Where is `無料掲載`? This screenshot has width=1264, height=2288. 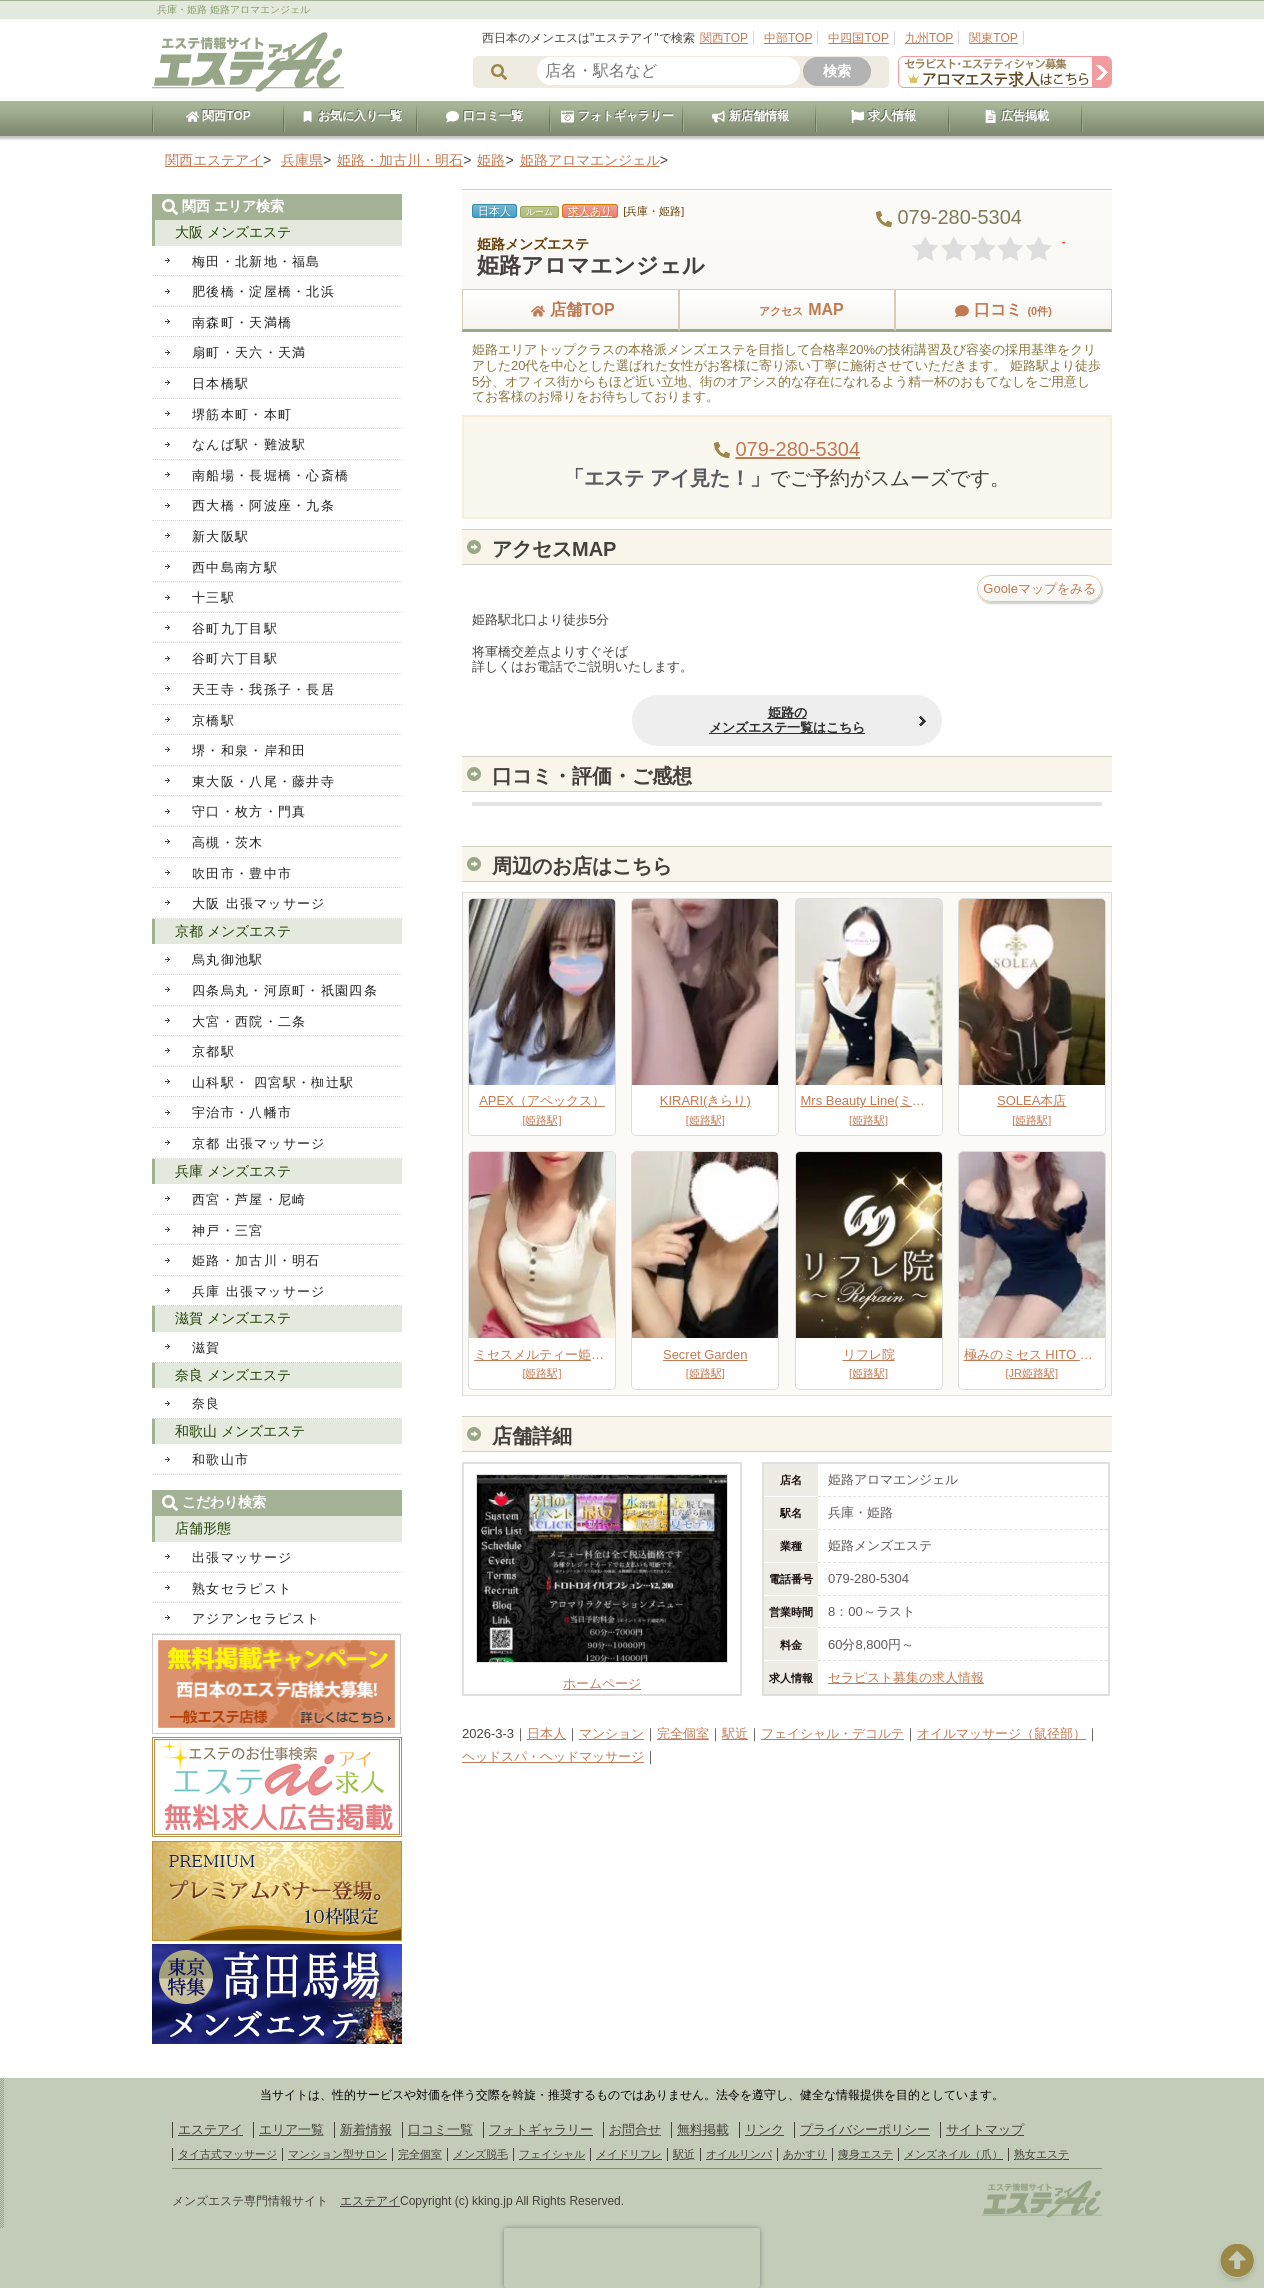 無料掲載 is located at coordinates (703, 2129).